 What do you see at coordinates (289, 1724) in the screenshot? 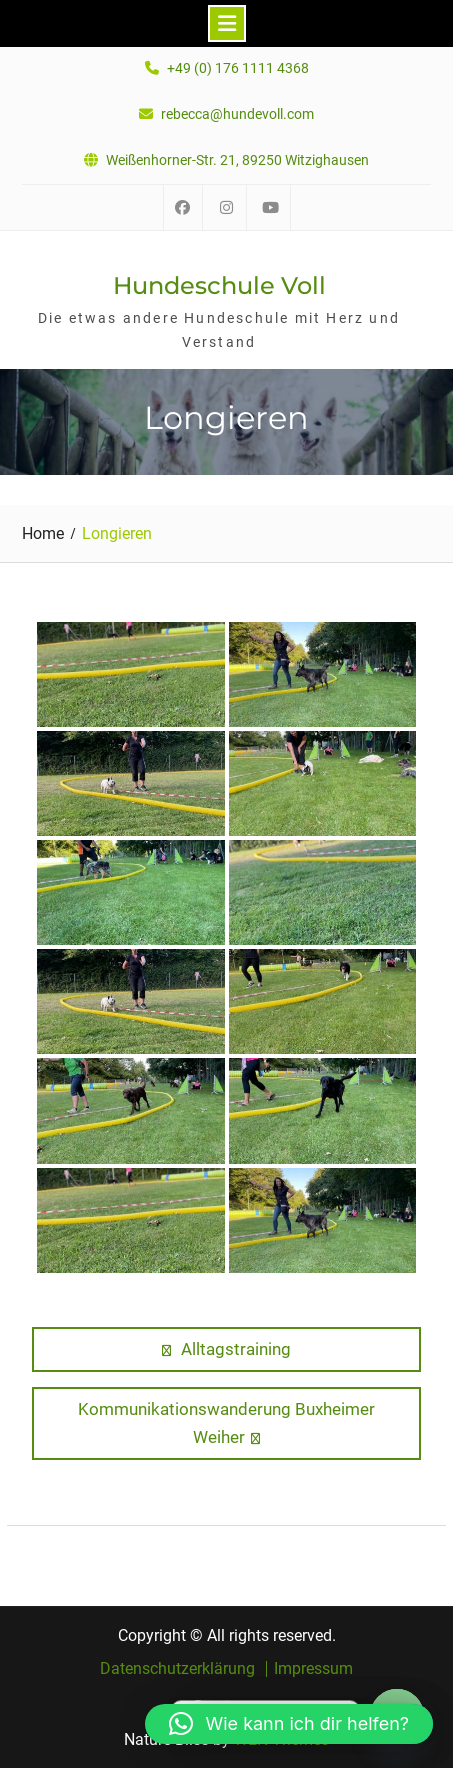
I see `[button]` at bounding box center [289, 1724].